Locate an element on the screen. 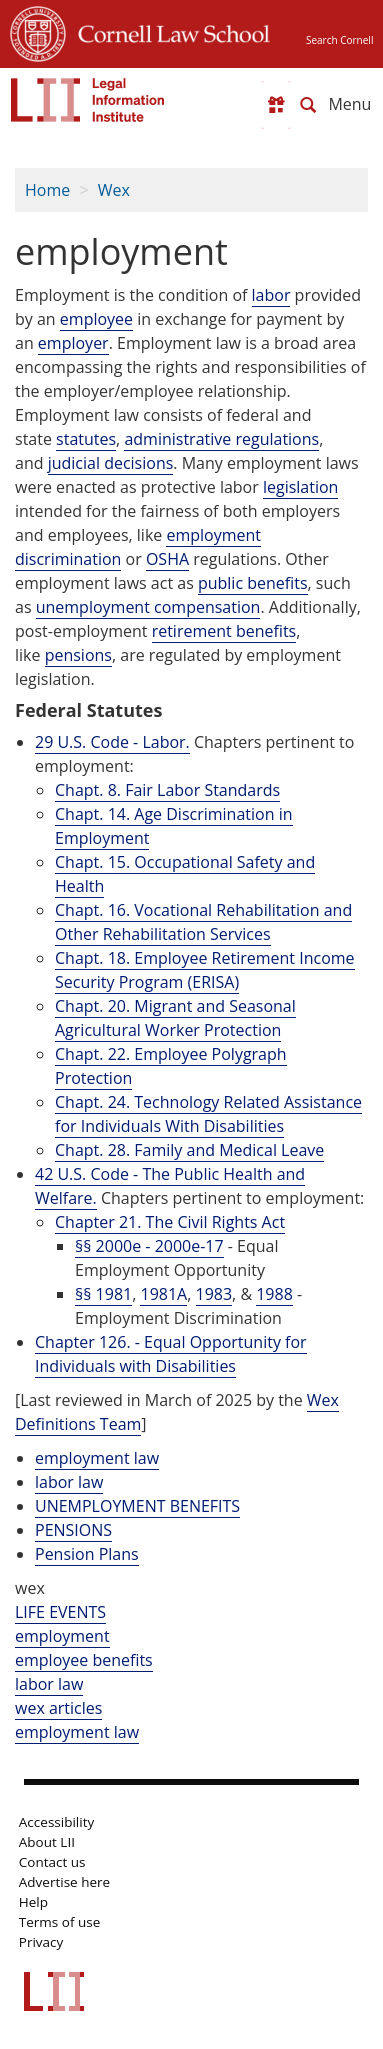  Search Cornell is located at coordinates (339, 40).